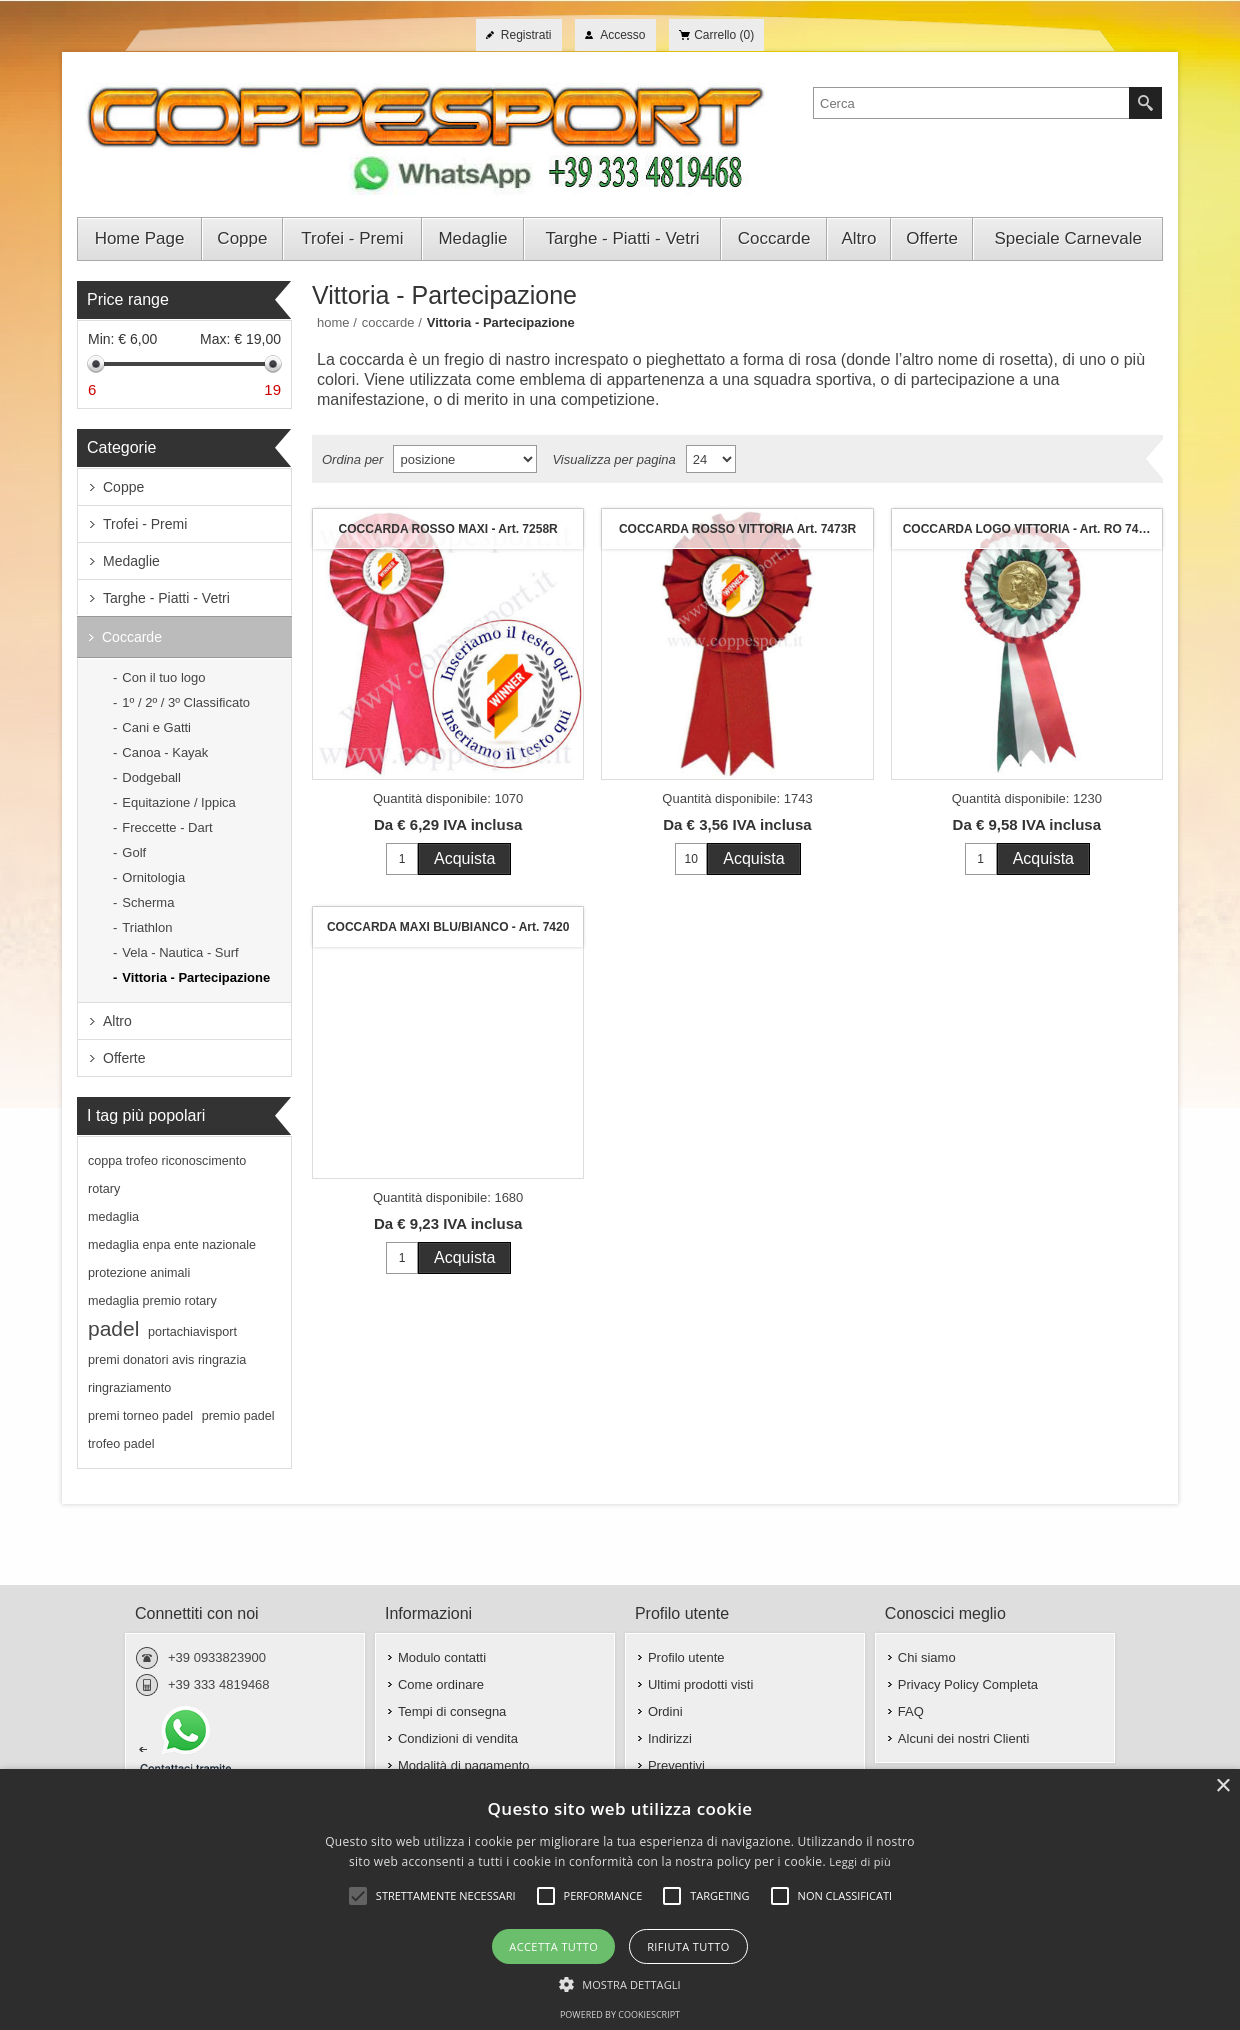 This screenshot has height=2030, width=1240. I want to click on Privacy Policy Completa, so click(968, 1684).